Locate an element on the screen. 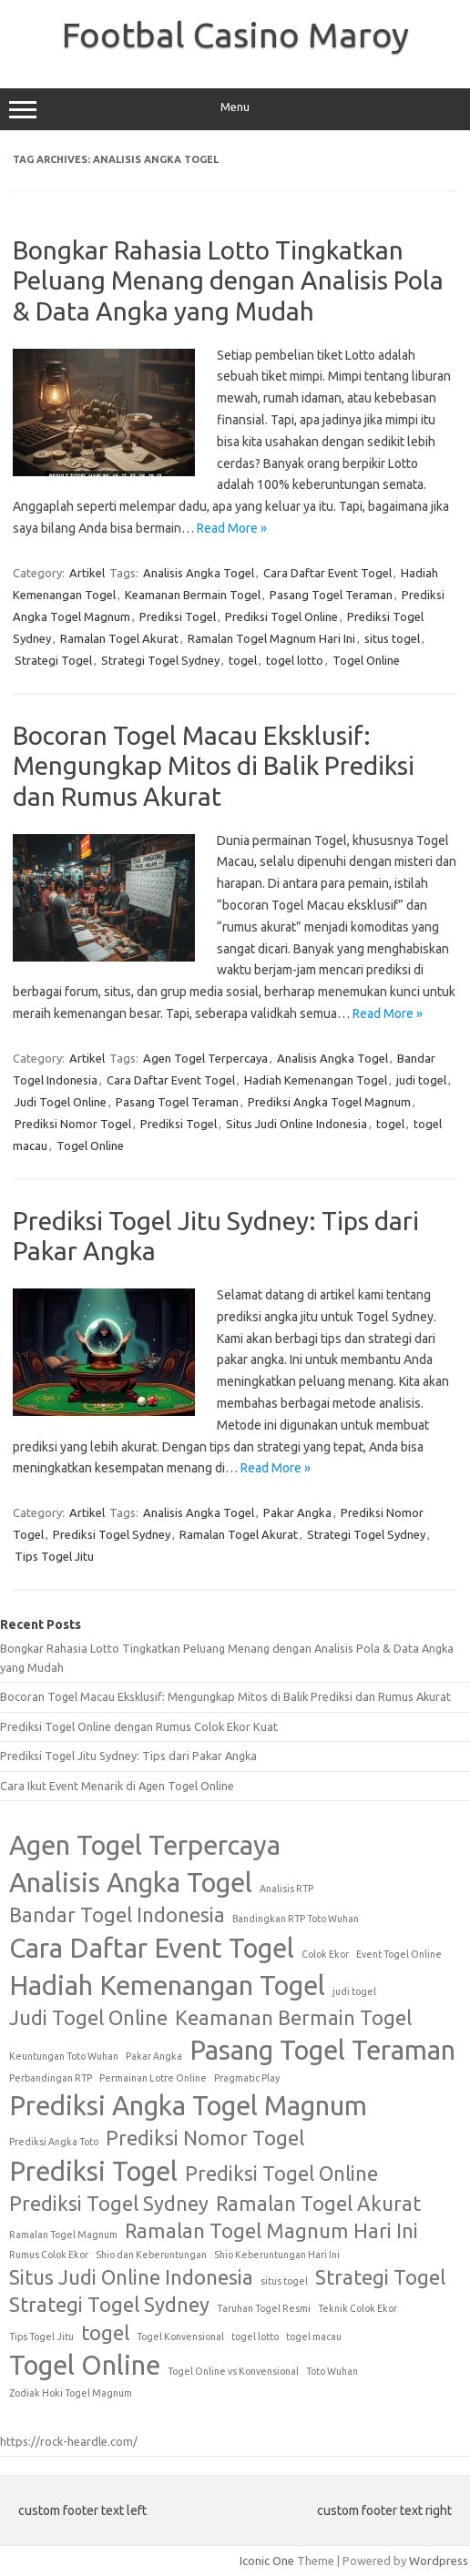 This screenshot has height=2576, width=470. Permainan Lotre Online [Permainan Lotre Online (1 item)] is located at coordinates (153, 2077).